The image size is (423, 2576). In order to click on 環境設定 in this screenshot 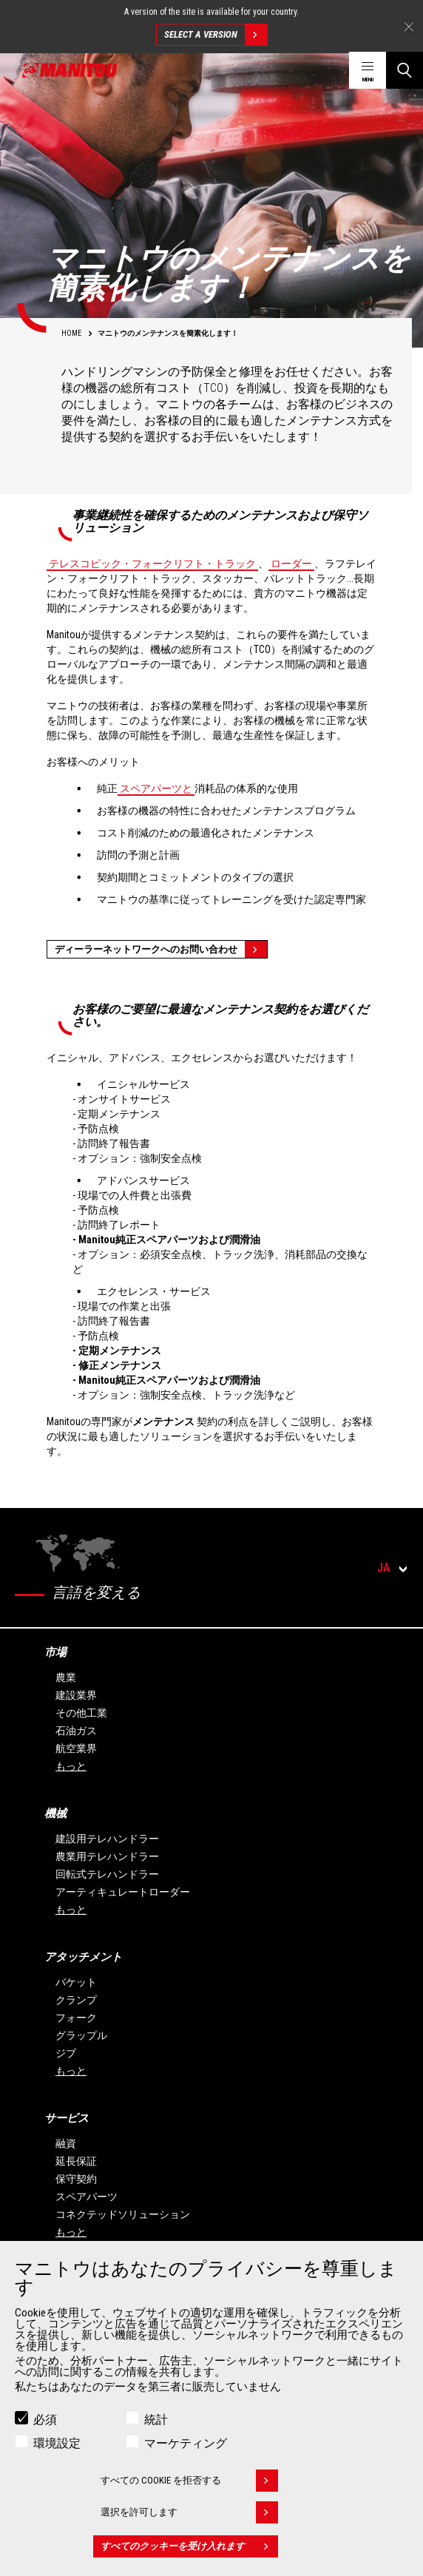, I will do `click(57, 2448)`.